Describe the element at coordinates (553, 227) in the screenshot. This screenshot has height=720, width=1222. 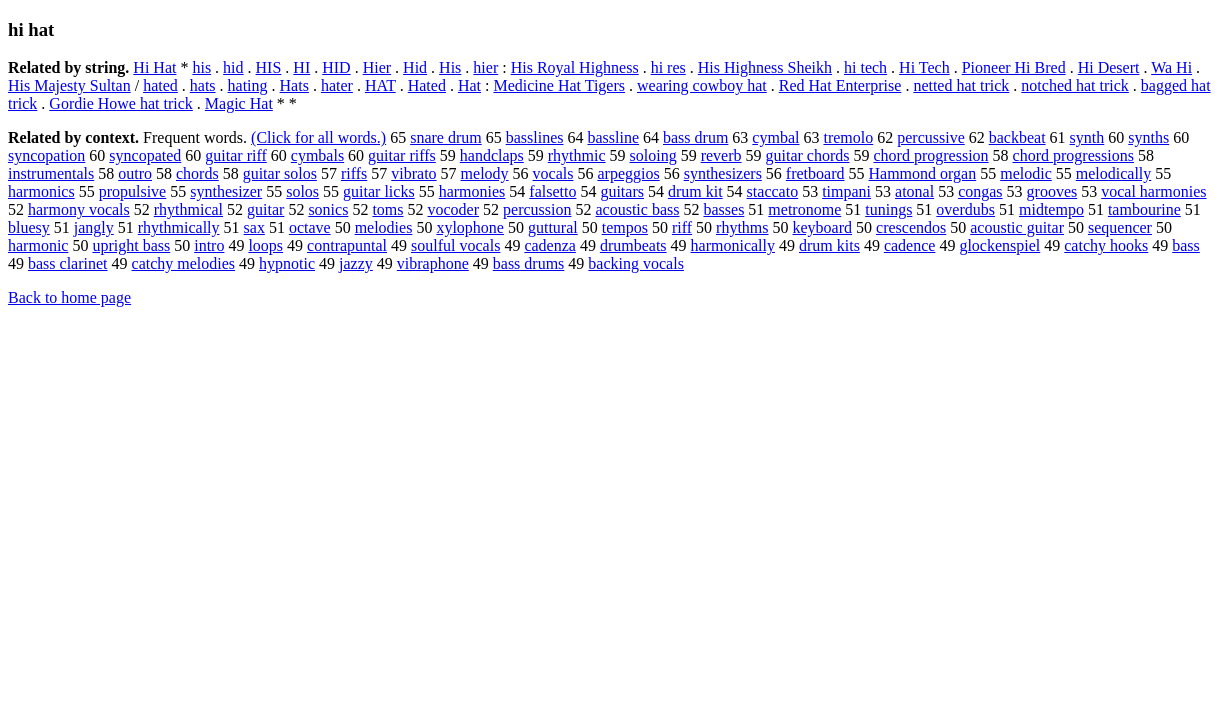
I see `guttural` at that location.